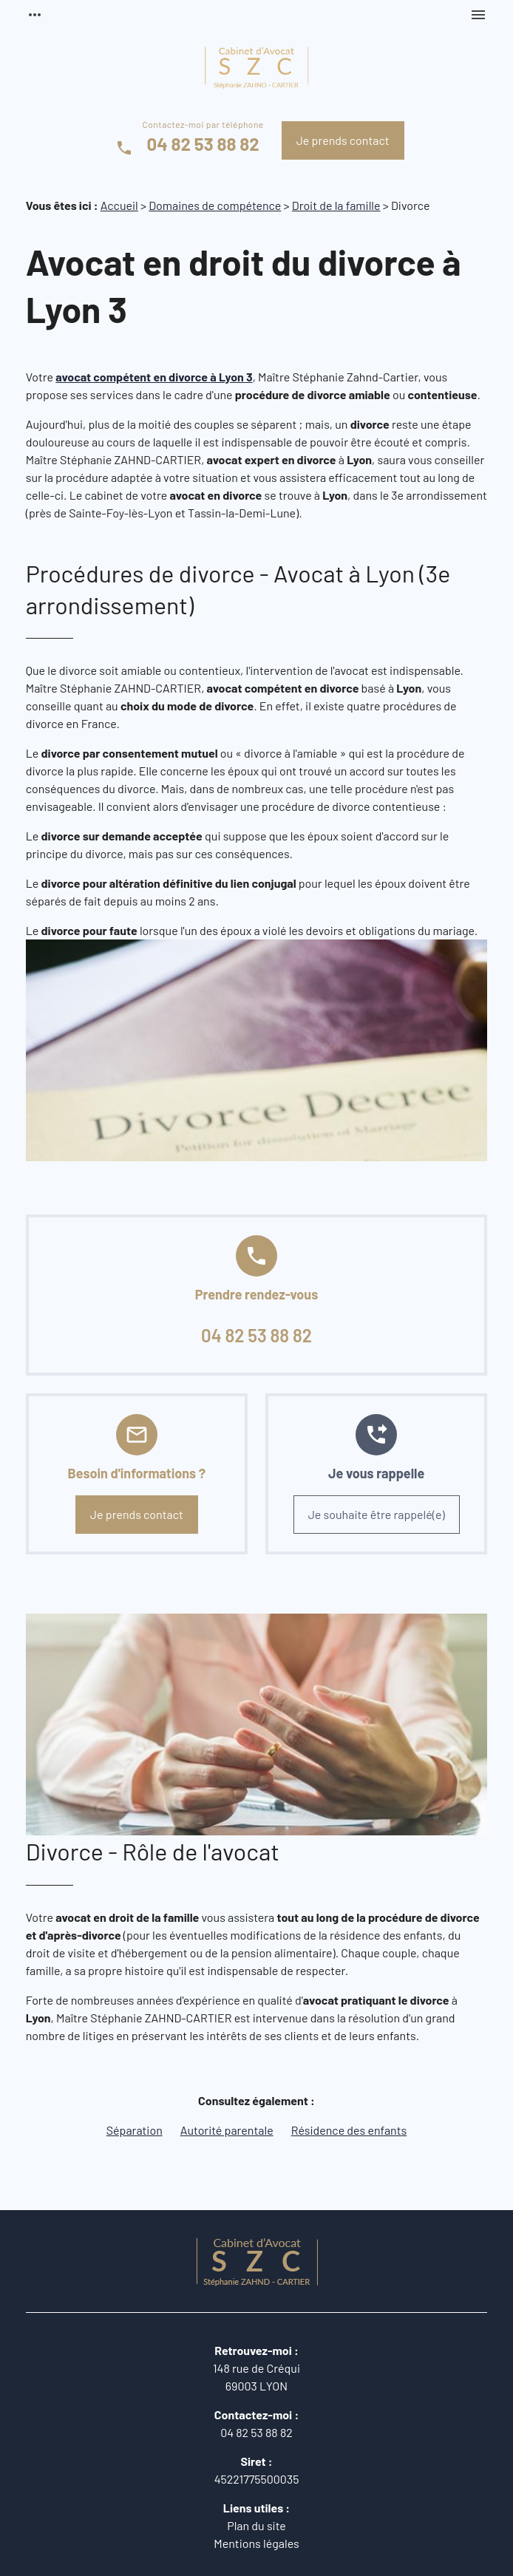 Image resolution: width=513 pixels, height=2576 pixels. Describe the element at coordinates (343, 140) in the screenshot. I see `Je prends contact` at that location.